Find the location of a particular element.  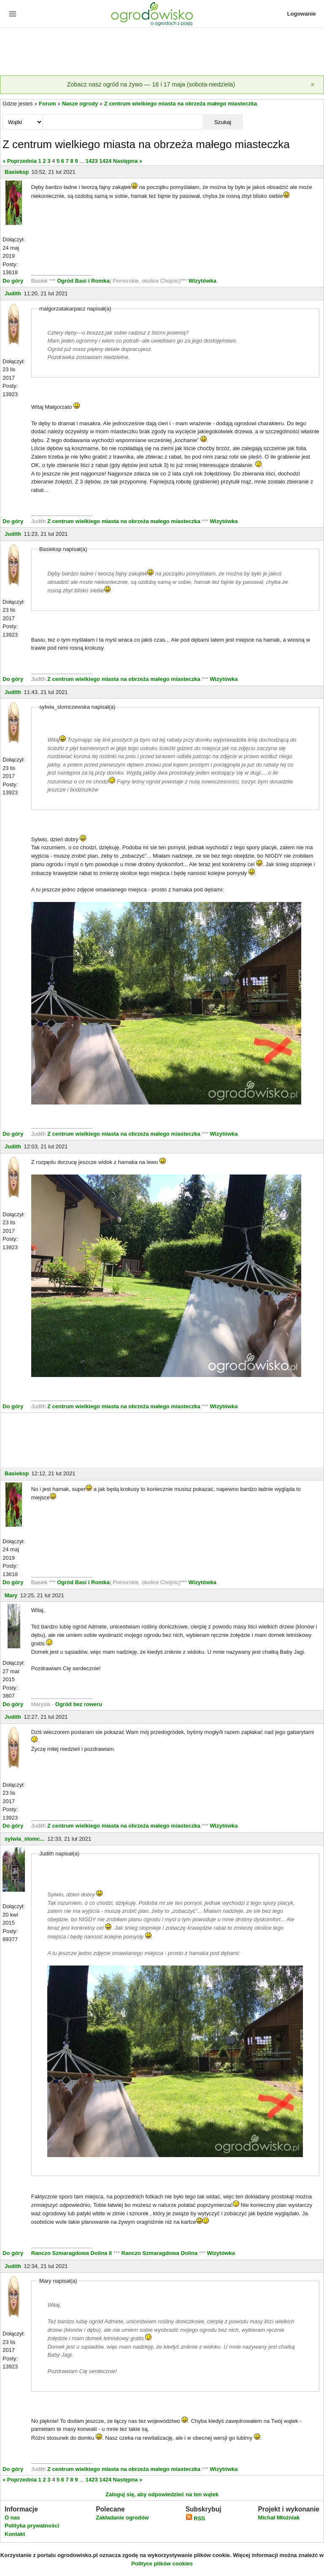

[Zamknij] is located at coordinates (313, 85).